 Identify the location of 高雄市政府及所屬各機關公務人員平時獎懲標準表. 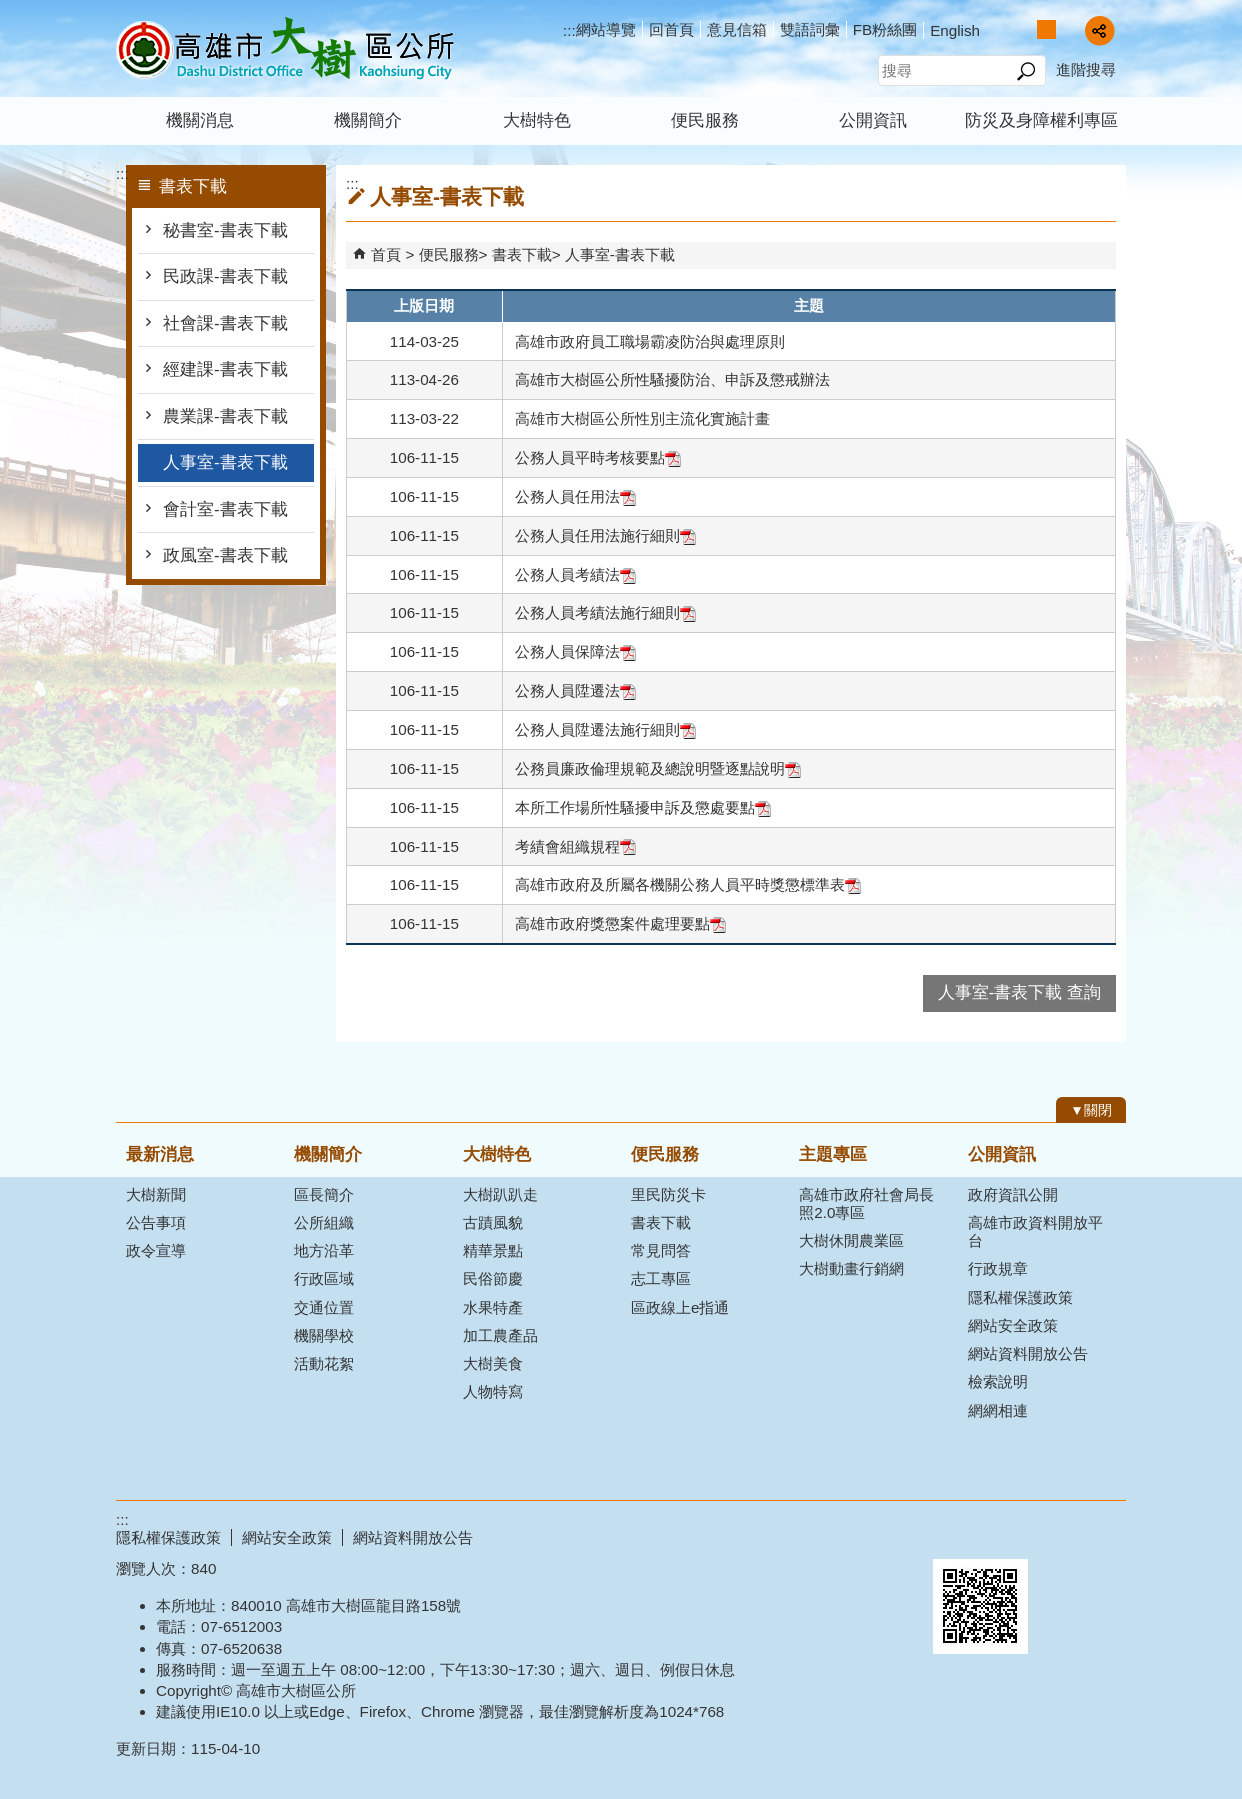
(688, 884).